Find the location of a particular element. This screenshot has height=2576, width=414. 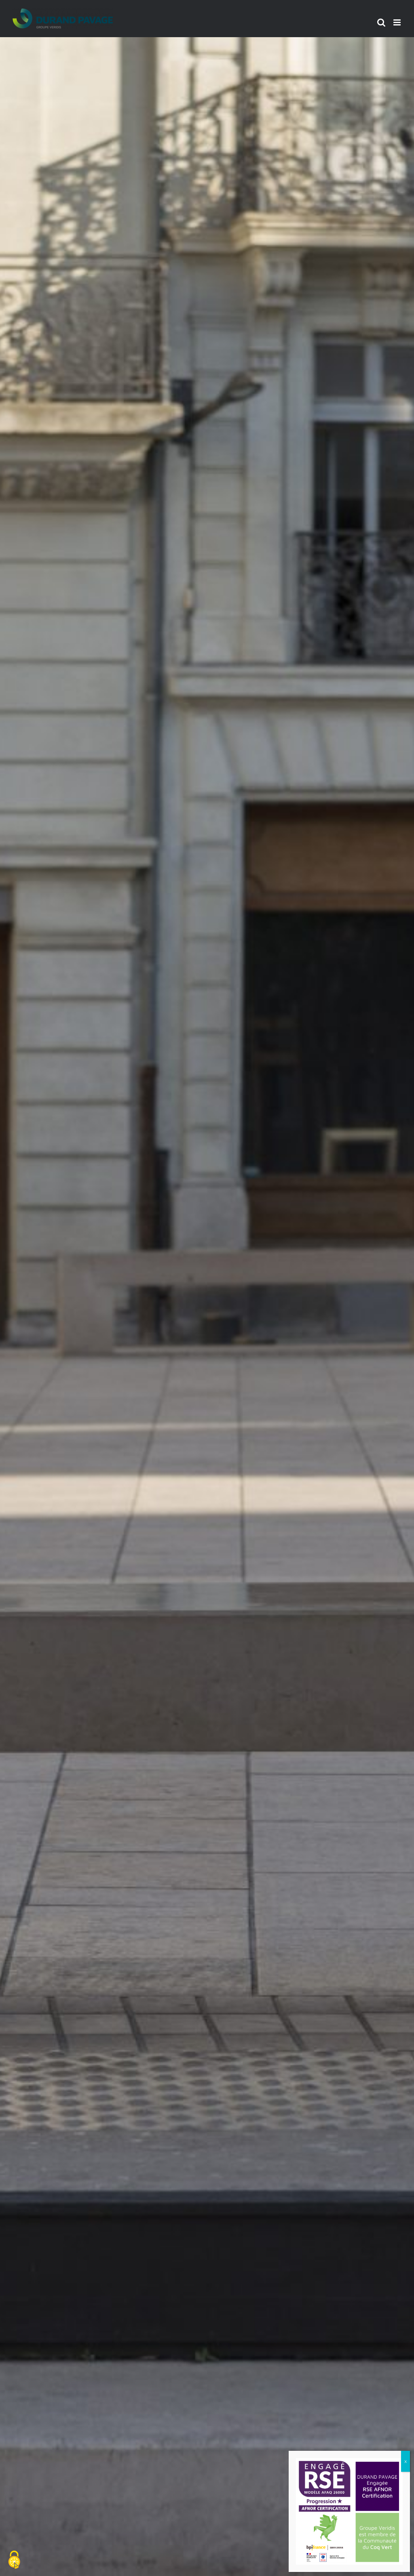

[Afficher/masquer le menu mobile] is located at coordinates (397, 22).